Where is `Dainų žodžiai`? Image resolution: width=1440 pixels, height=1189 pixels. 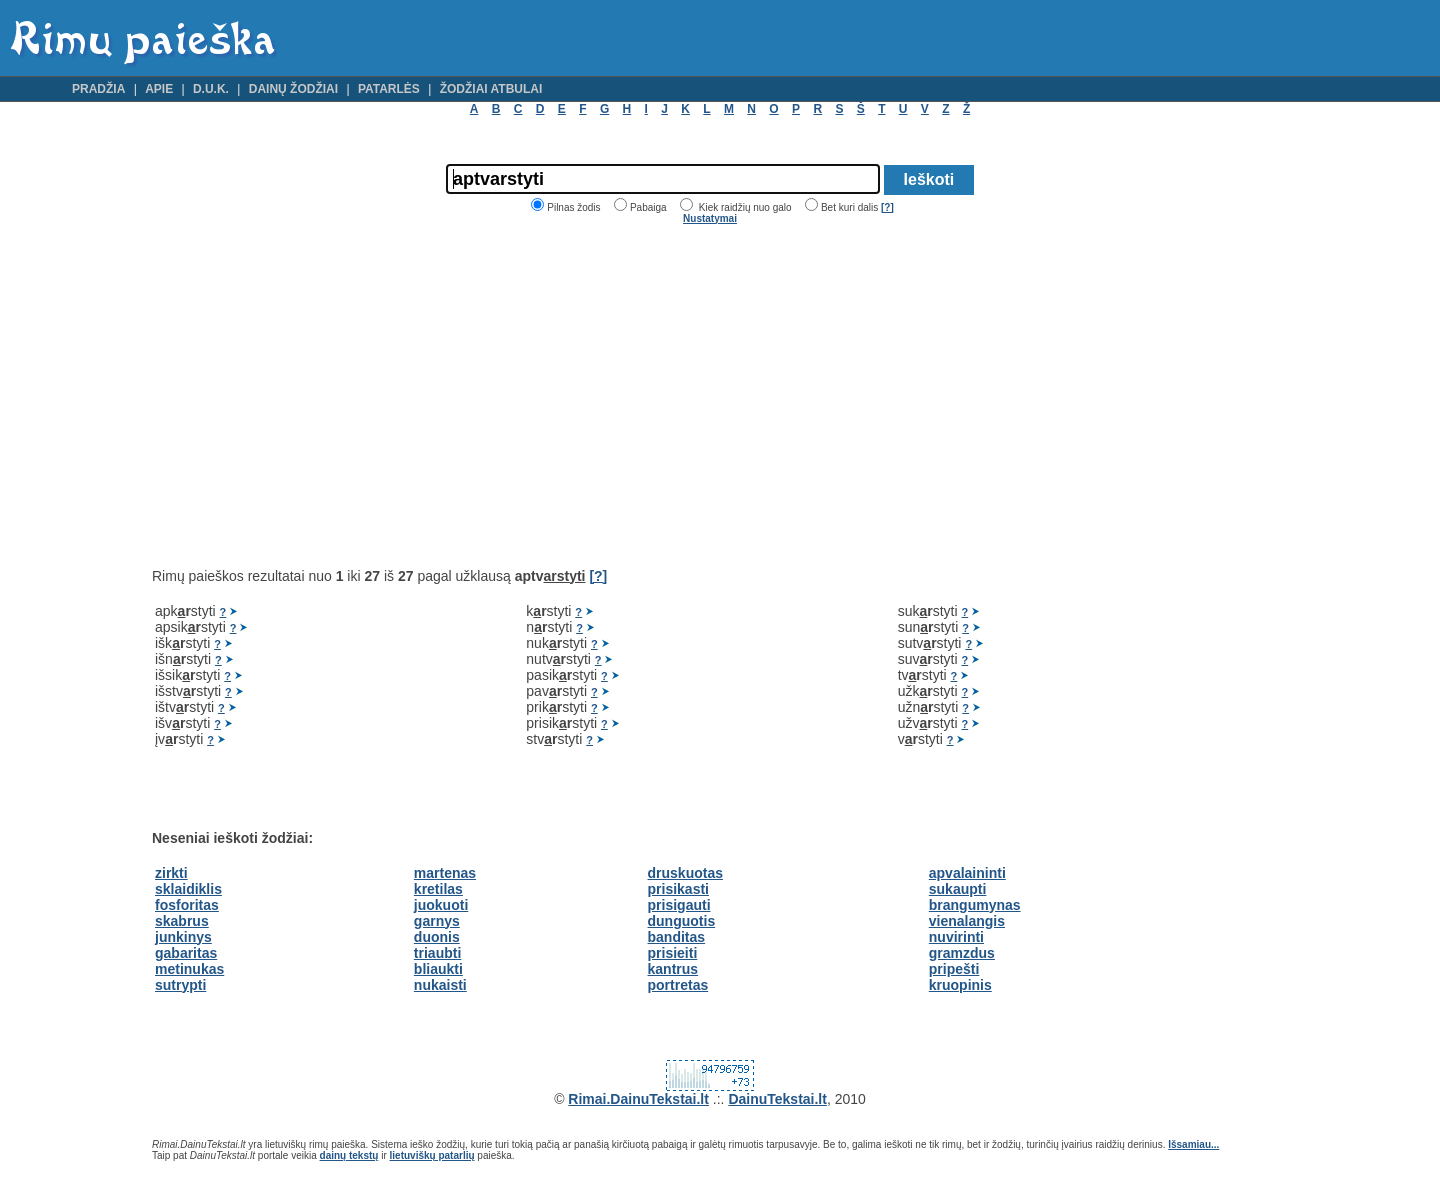 Dainų žodžiai is located at coordinates (293, 89).